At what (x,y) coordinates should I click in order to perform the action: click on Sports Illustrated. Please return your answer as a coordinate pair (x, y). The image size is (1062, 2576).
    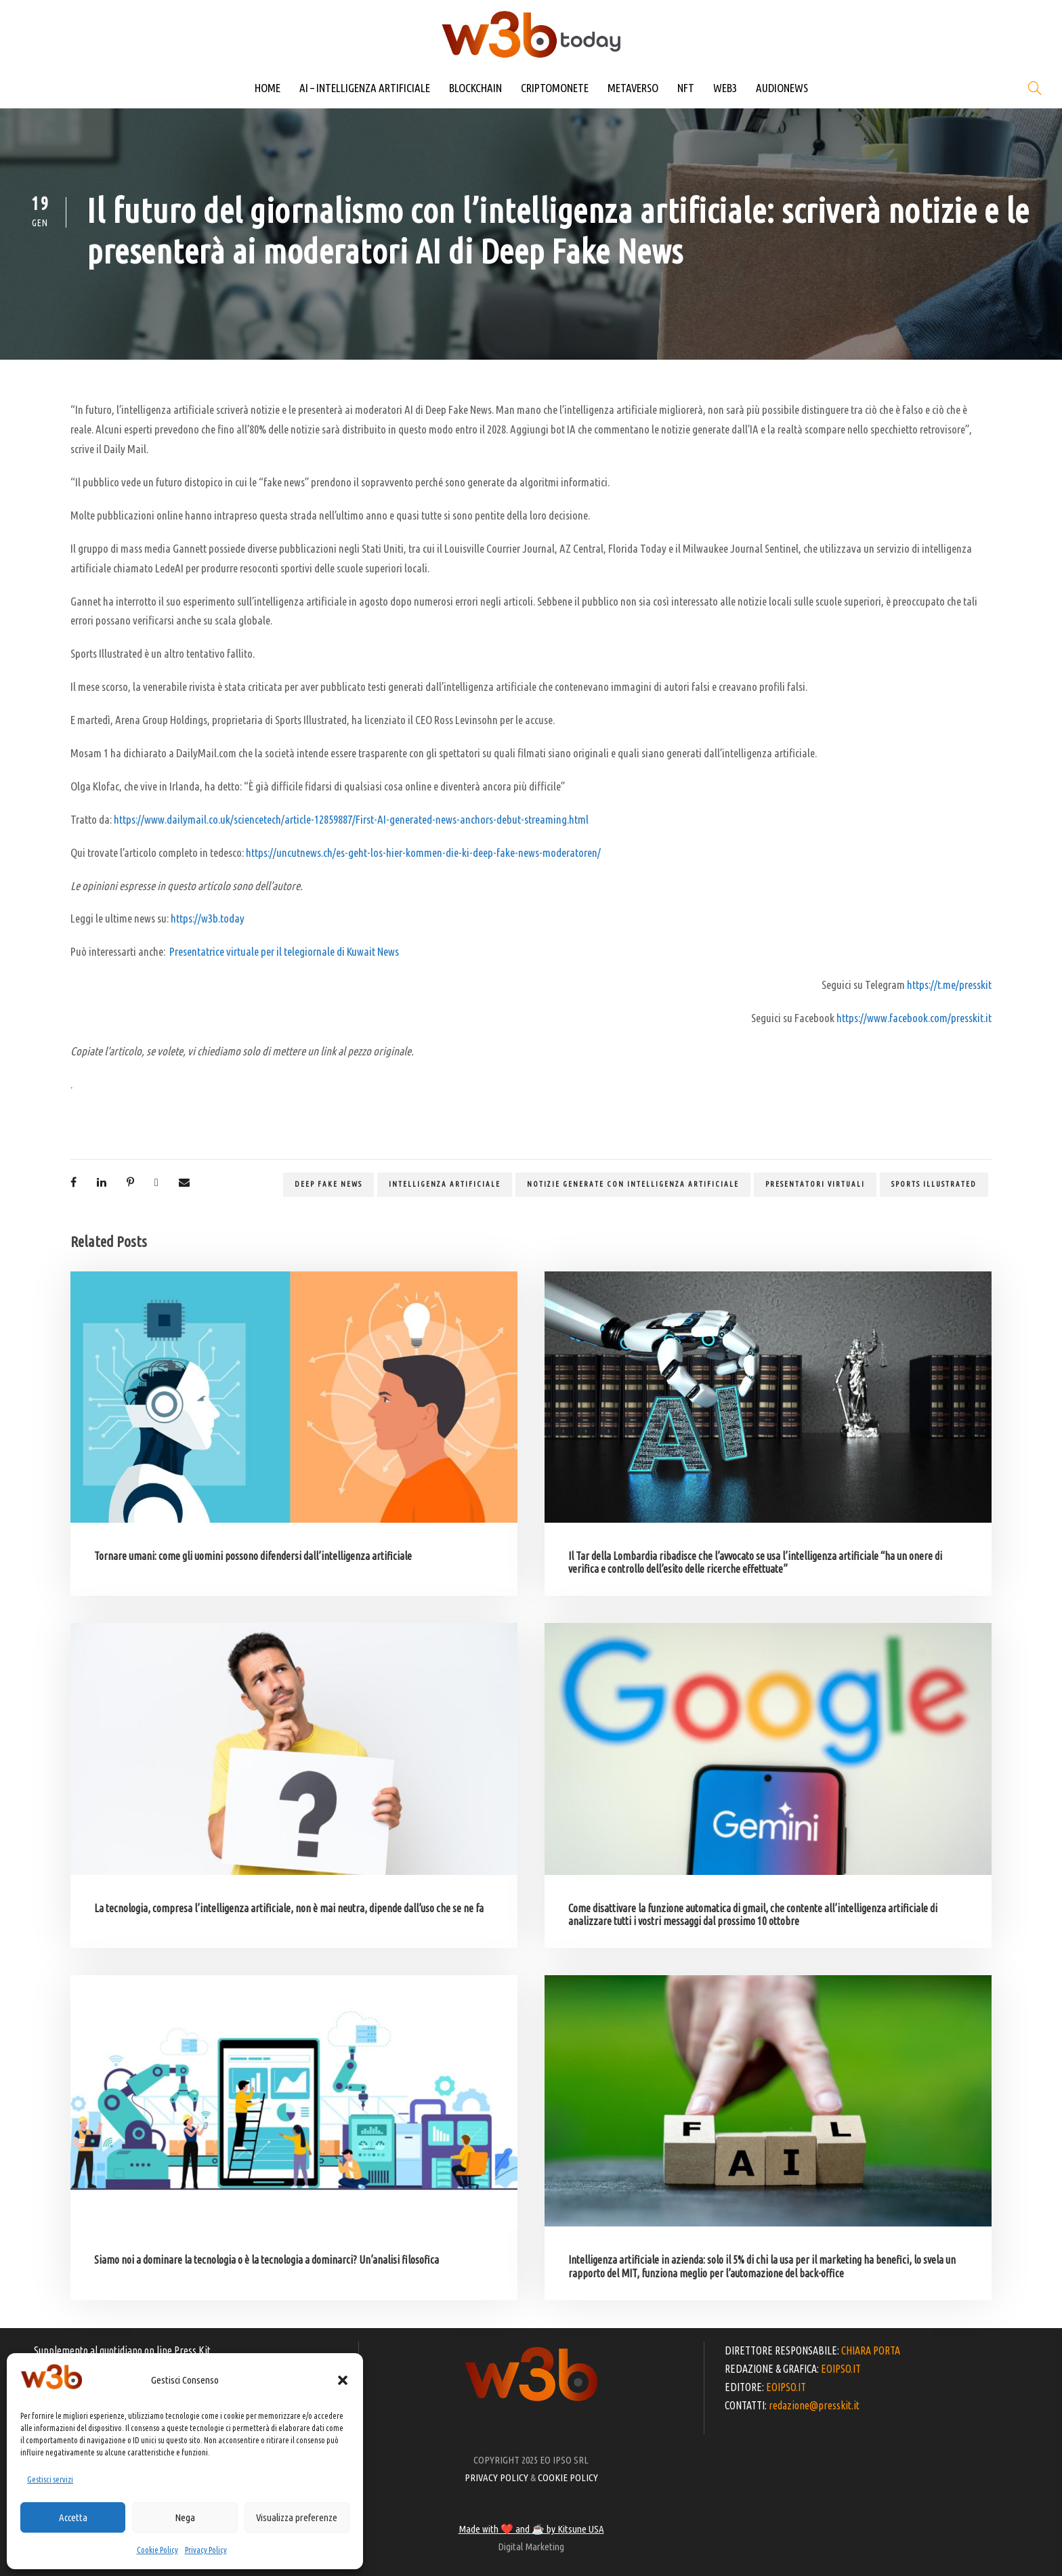
    Looking at the image, I should click on (934, 1184).